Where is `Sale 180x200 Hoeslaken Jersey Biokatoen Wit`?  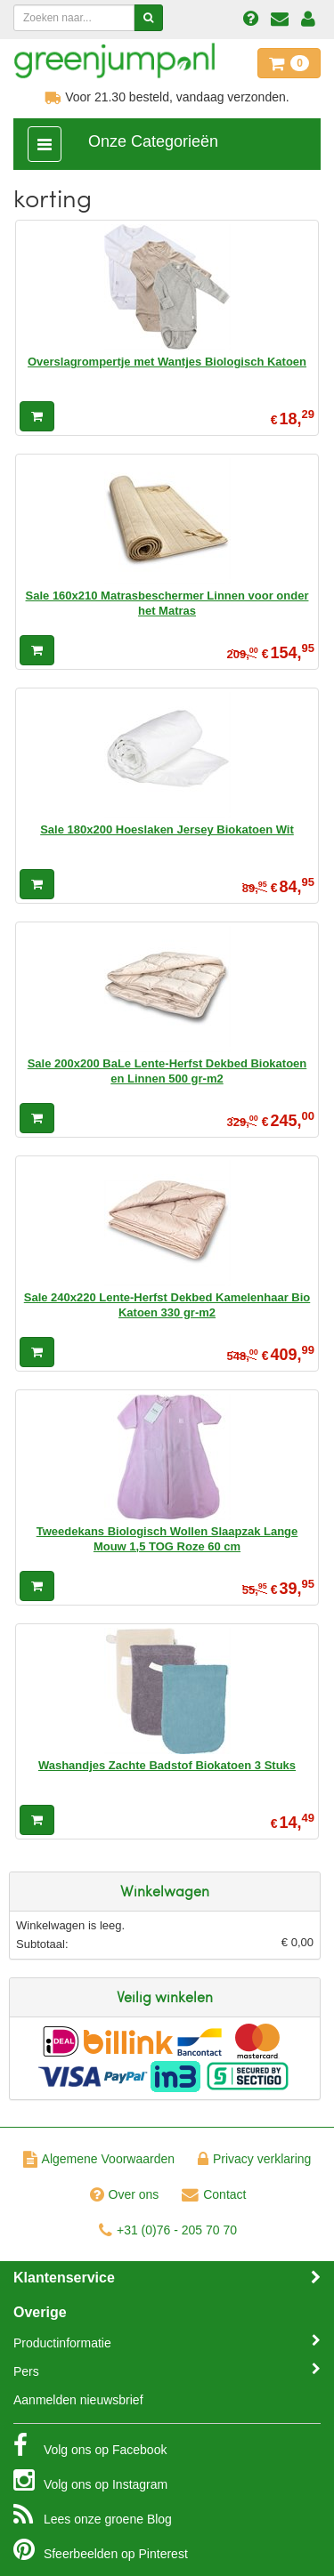 Sale 180x200 Hoeslaken Jersey Biokatoen Wit is located at coordinates (167, 829).